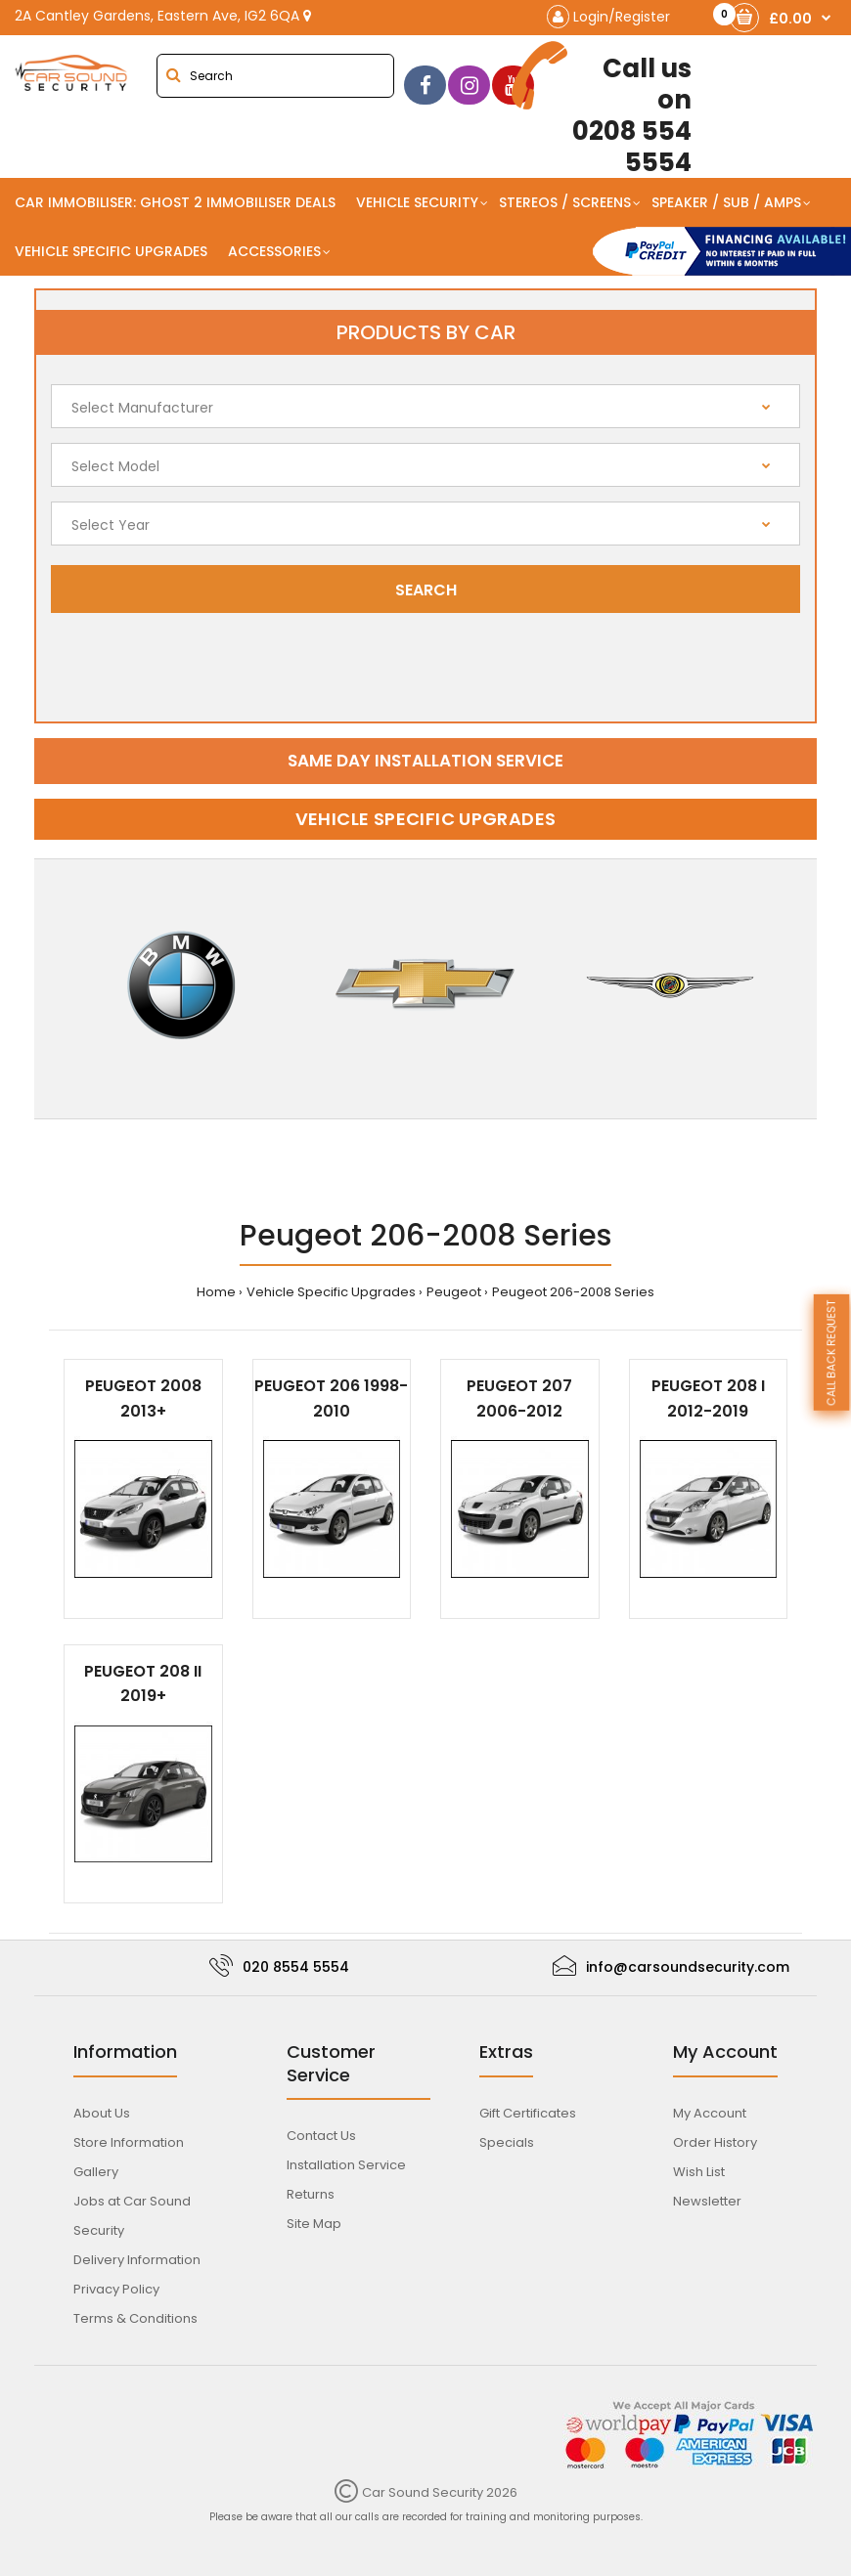  I want to click on Specials, so click(506, 2142).